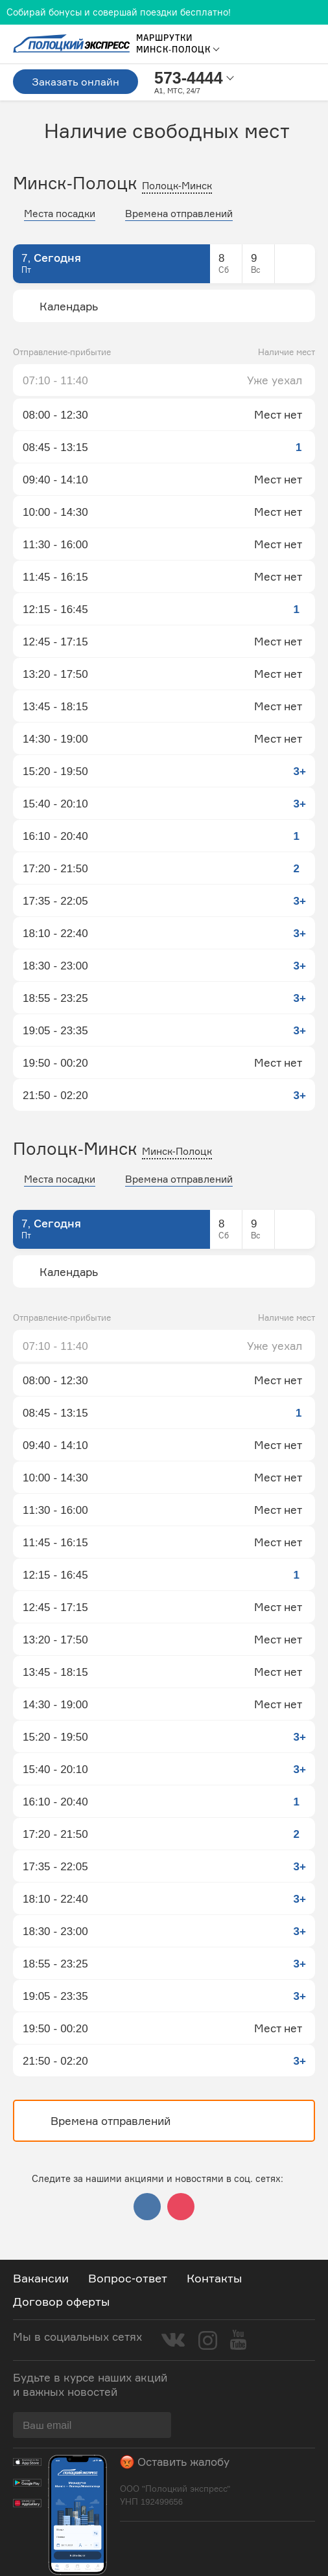 The height and width of the screenshot is (2576, 328). What do you see at coordinates (41, 2278) in the screenshot?
I see `Вакансии` at bounding box center [41, 2278].